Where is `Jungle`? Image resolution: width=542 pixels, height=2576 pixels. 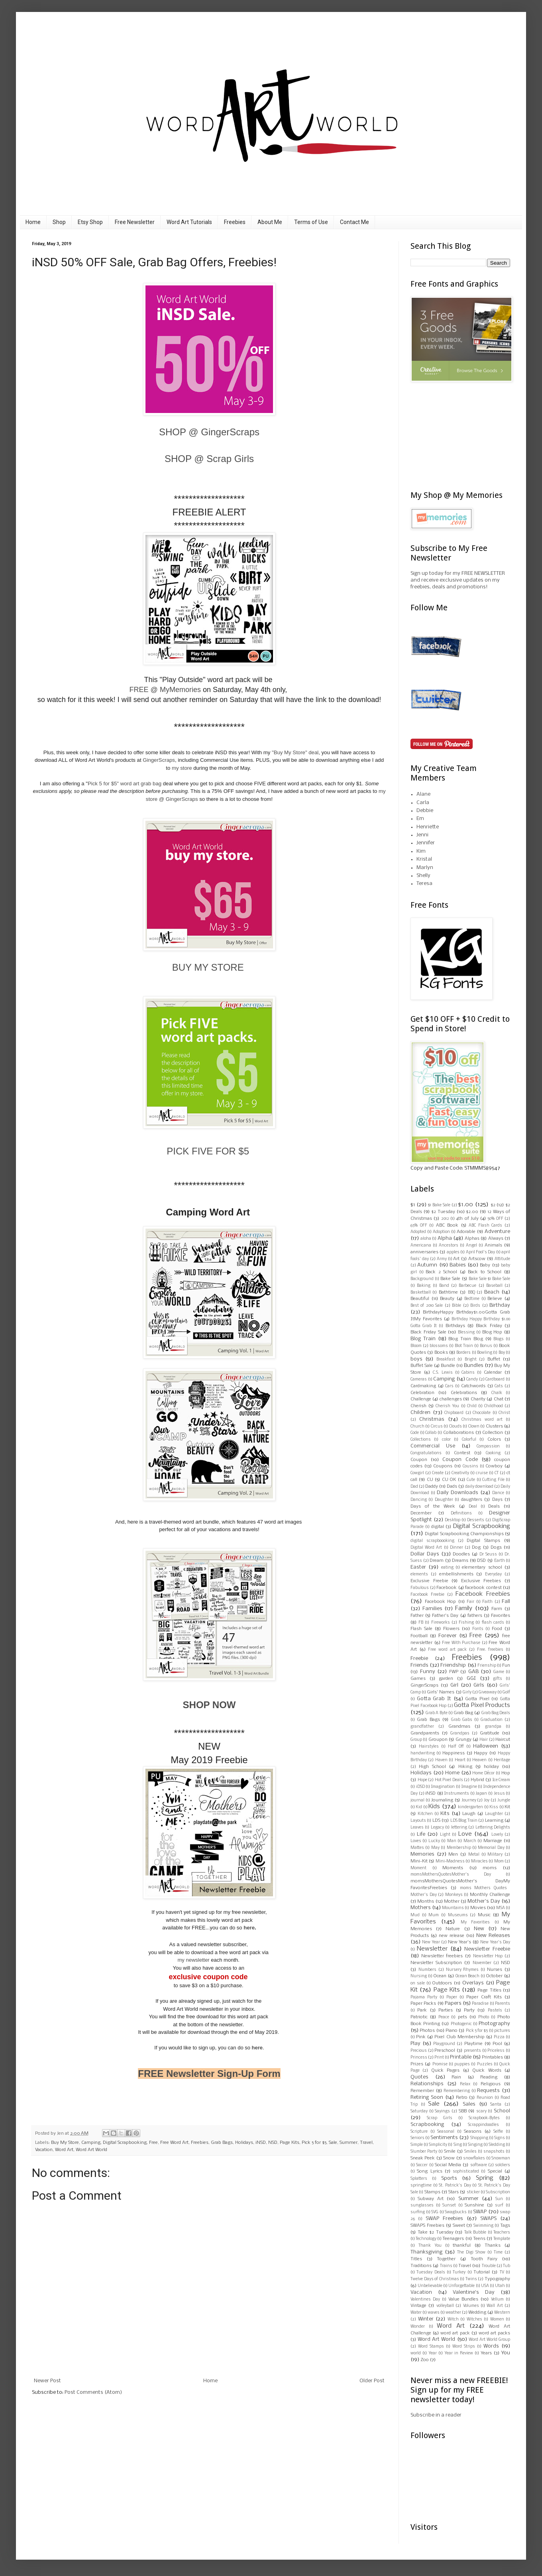 Jungle is located at coordinates (503, 1800).